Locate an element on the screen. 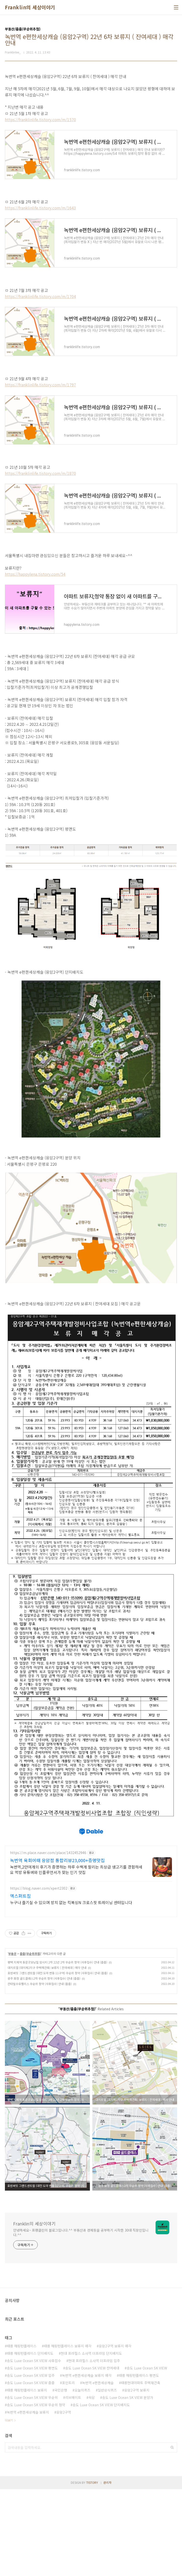 The height and width of the screenshot is (2576, 182). 광주 화정 골드클래스2차 무순위 청약 (사후접수) 안내 (줍줍) is located at coordinates (44, 1989).